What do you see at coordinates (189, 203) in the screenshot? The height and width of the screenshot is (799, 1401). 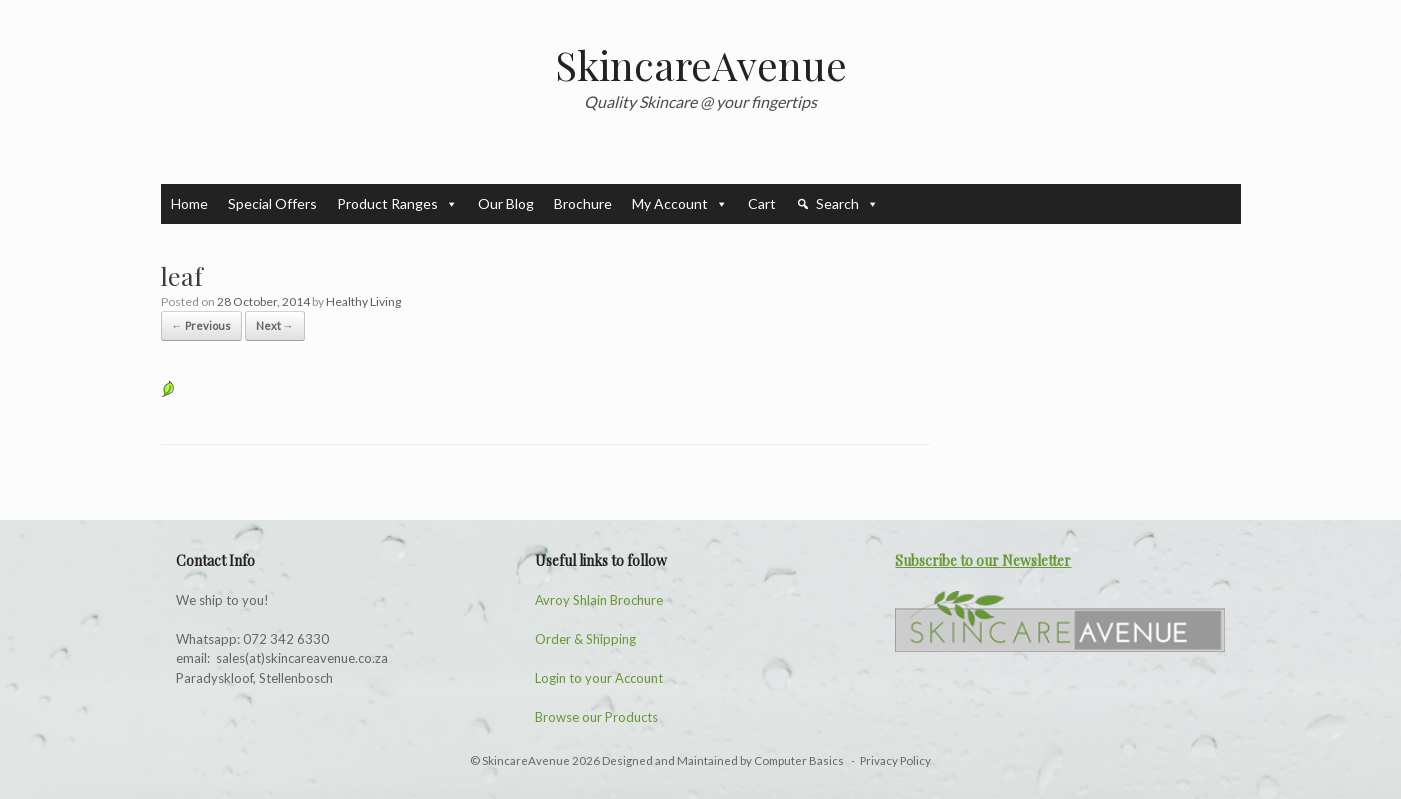 I see `Home` at bounding box center [189, 203].